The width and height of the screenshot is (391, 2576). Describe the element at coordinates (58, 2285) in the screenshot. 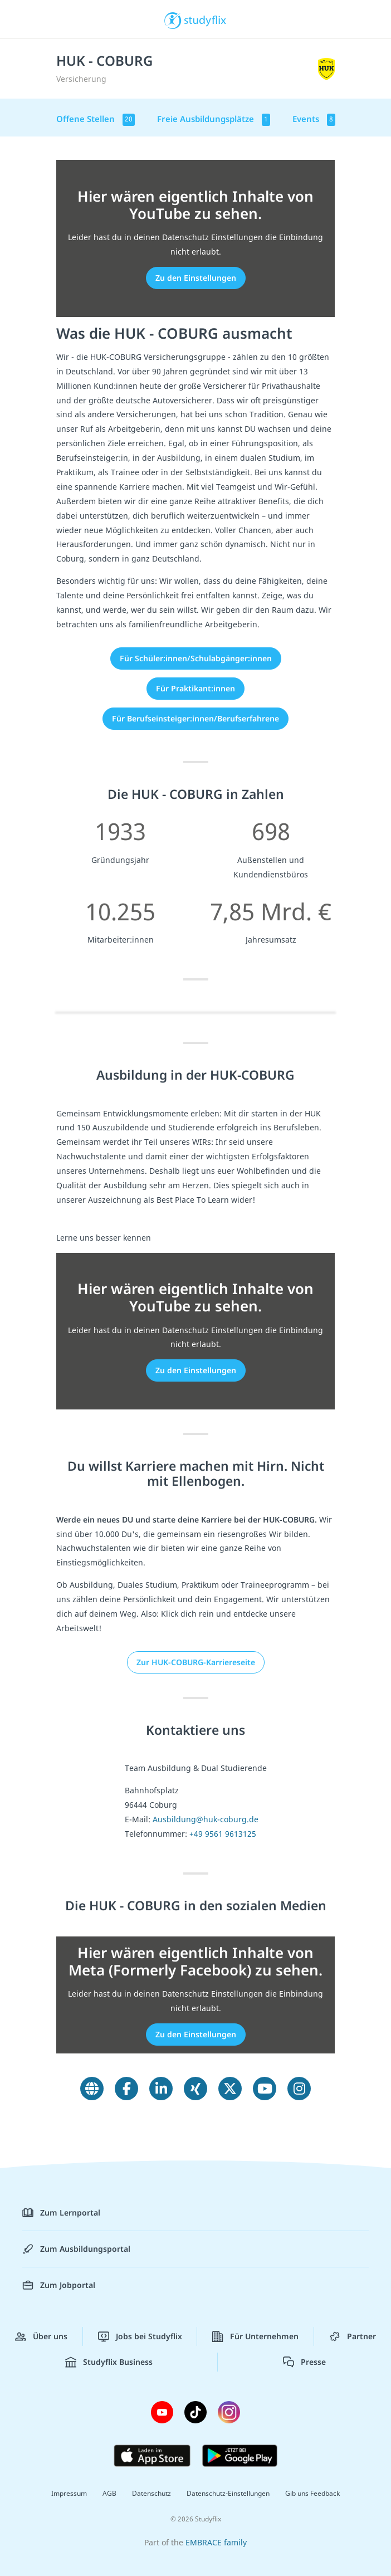

I see `Zum Jobportal` at that location.